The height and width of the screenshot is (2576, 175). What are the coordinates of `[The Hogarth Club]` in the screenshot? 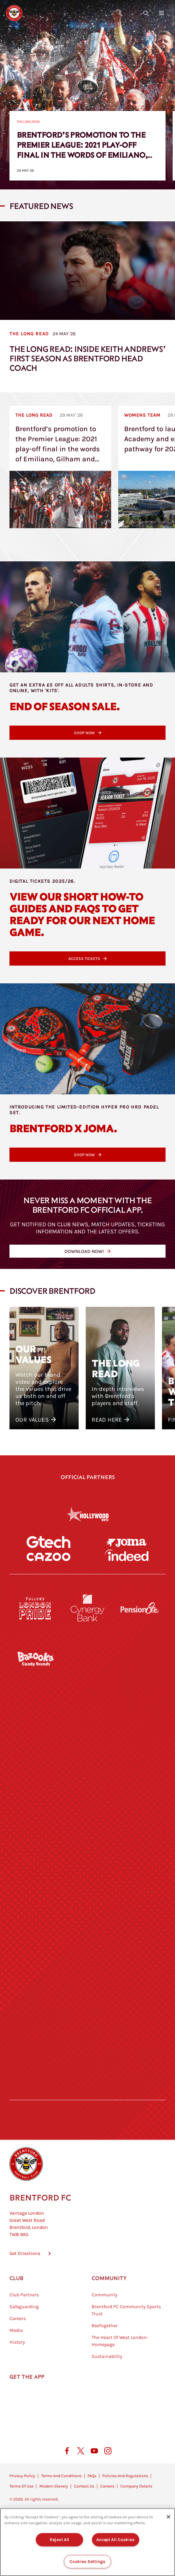 It's located at (35, 2079).